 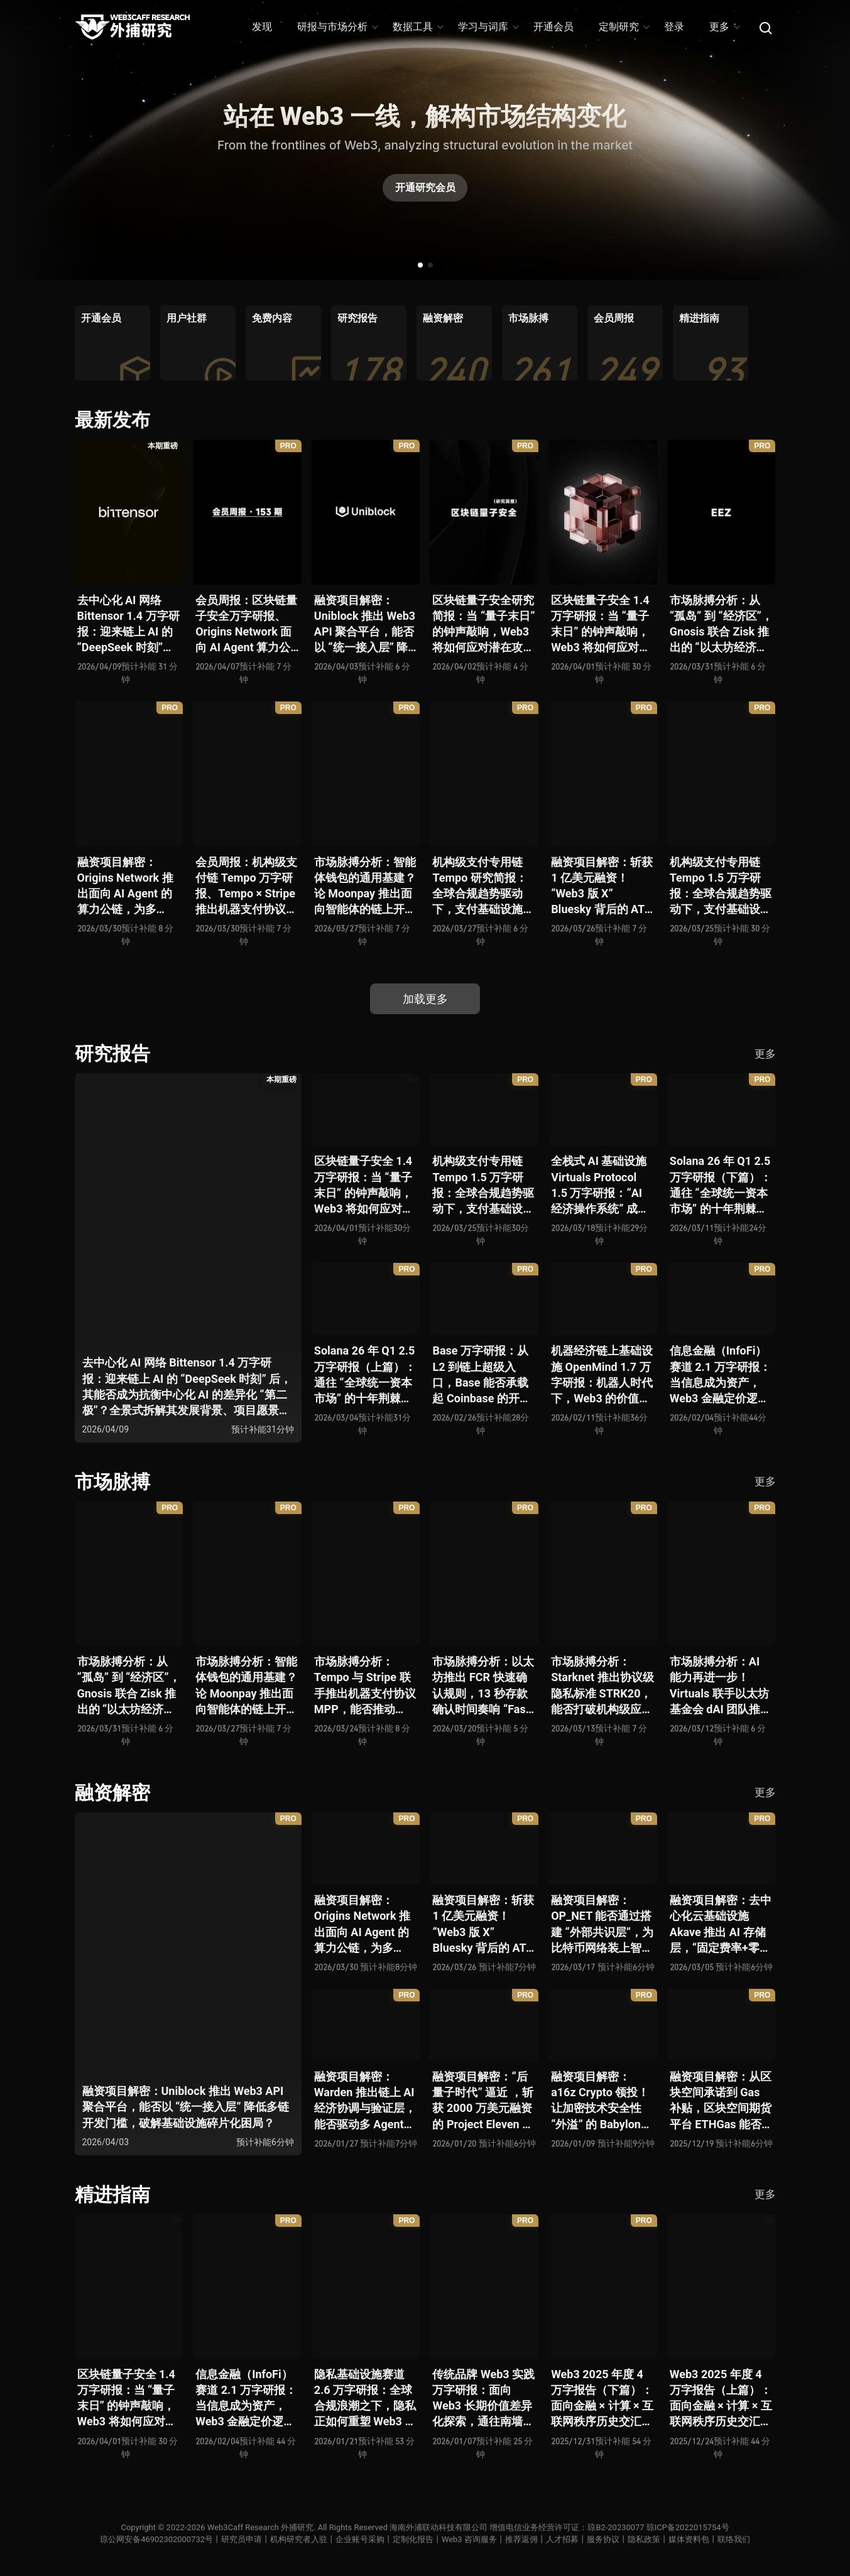 I want to click on 隐私基础设施赛道 2.6 万字研报：全球合规浪潮之下，隐私正如何重塑 Web3 底层范式？从隐私技术四代演进，看 ZK / FHE / TEE 的路线分化、合规架构抉择、生态现状与未来十年演进趋势, so click(x=365, y=2399).